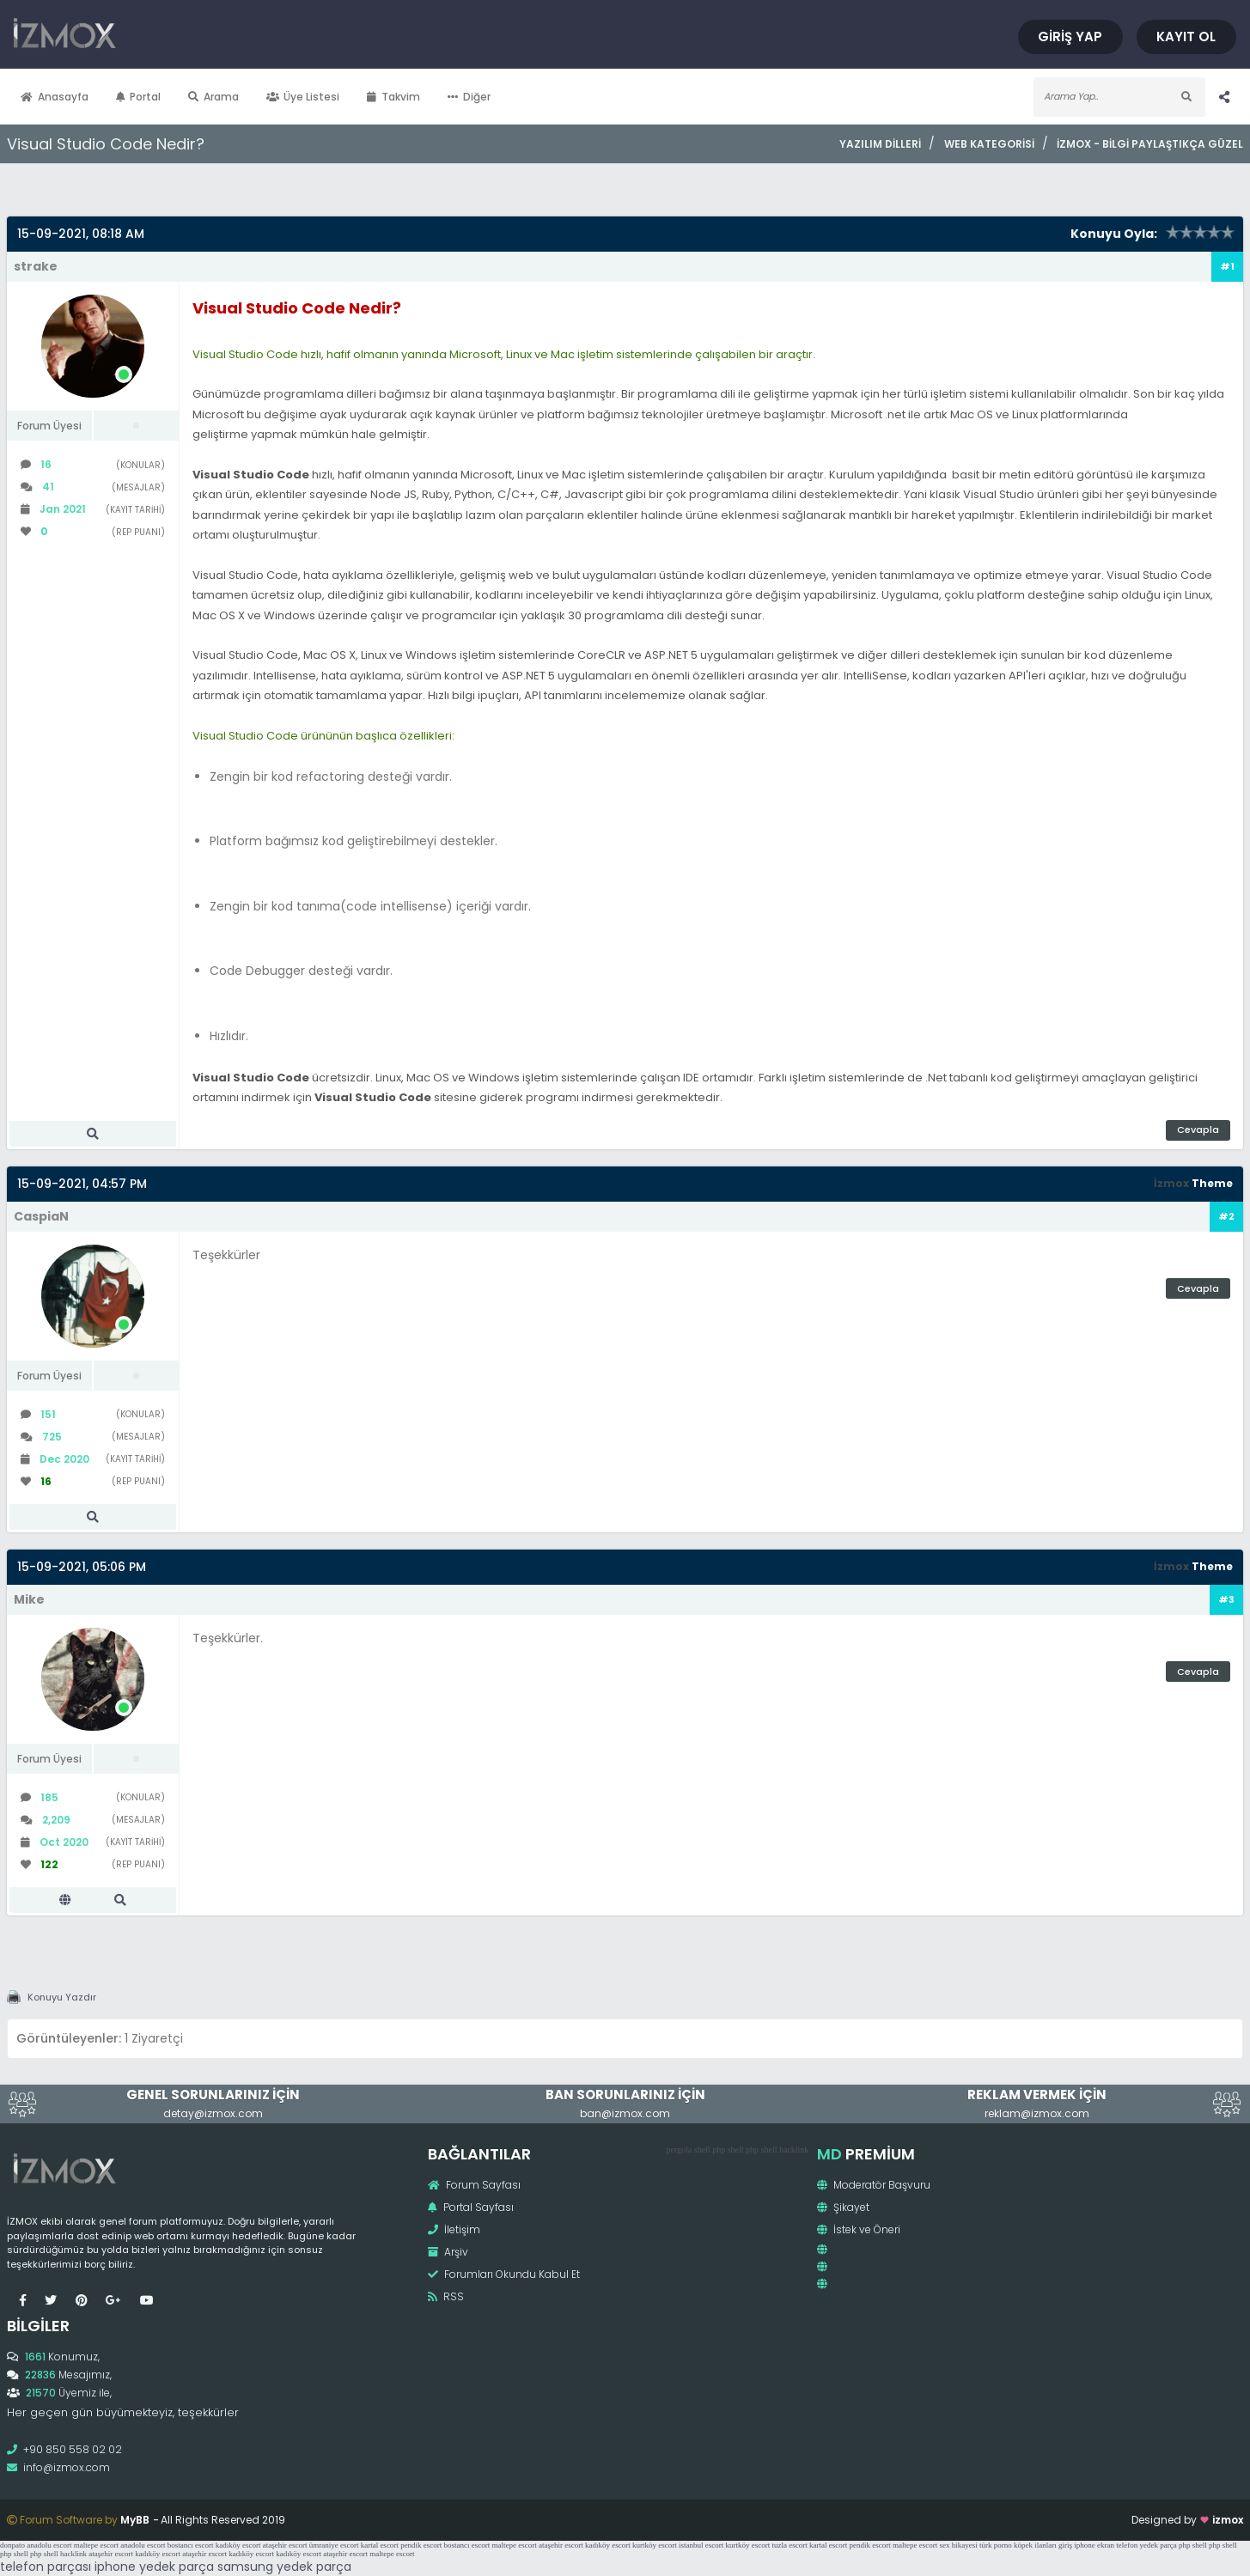 Image resolution: width=1250 pixels, height=2576 pixels. Describe the element at coordinates (448, 2251) in the screenshot. I see `Arşiv` at that location.